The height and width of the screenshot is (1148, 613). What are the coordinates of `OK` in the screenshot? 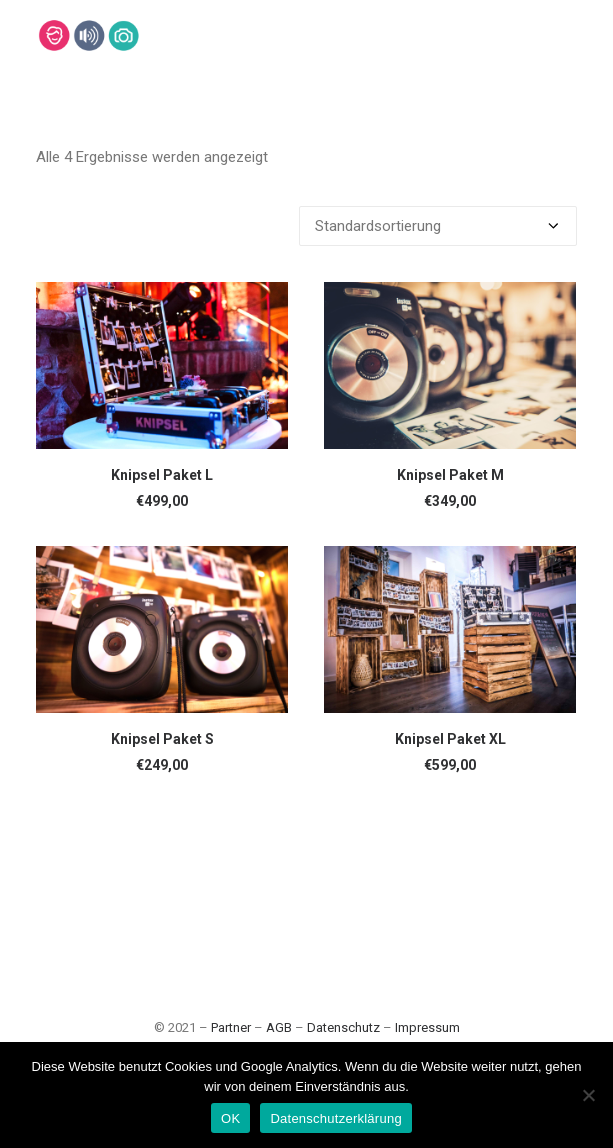 It's located at (230, 1118).